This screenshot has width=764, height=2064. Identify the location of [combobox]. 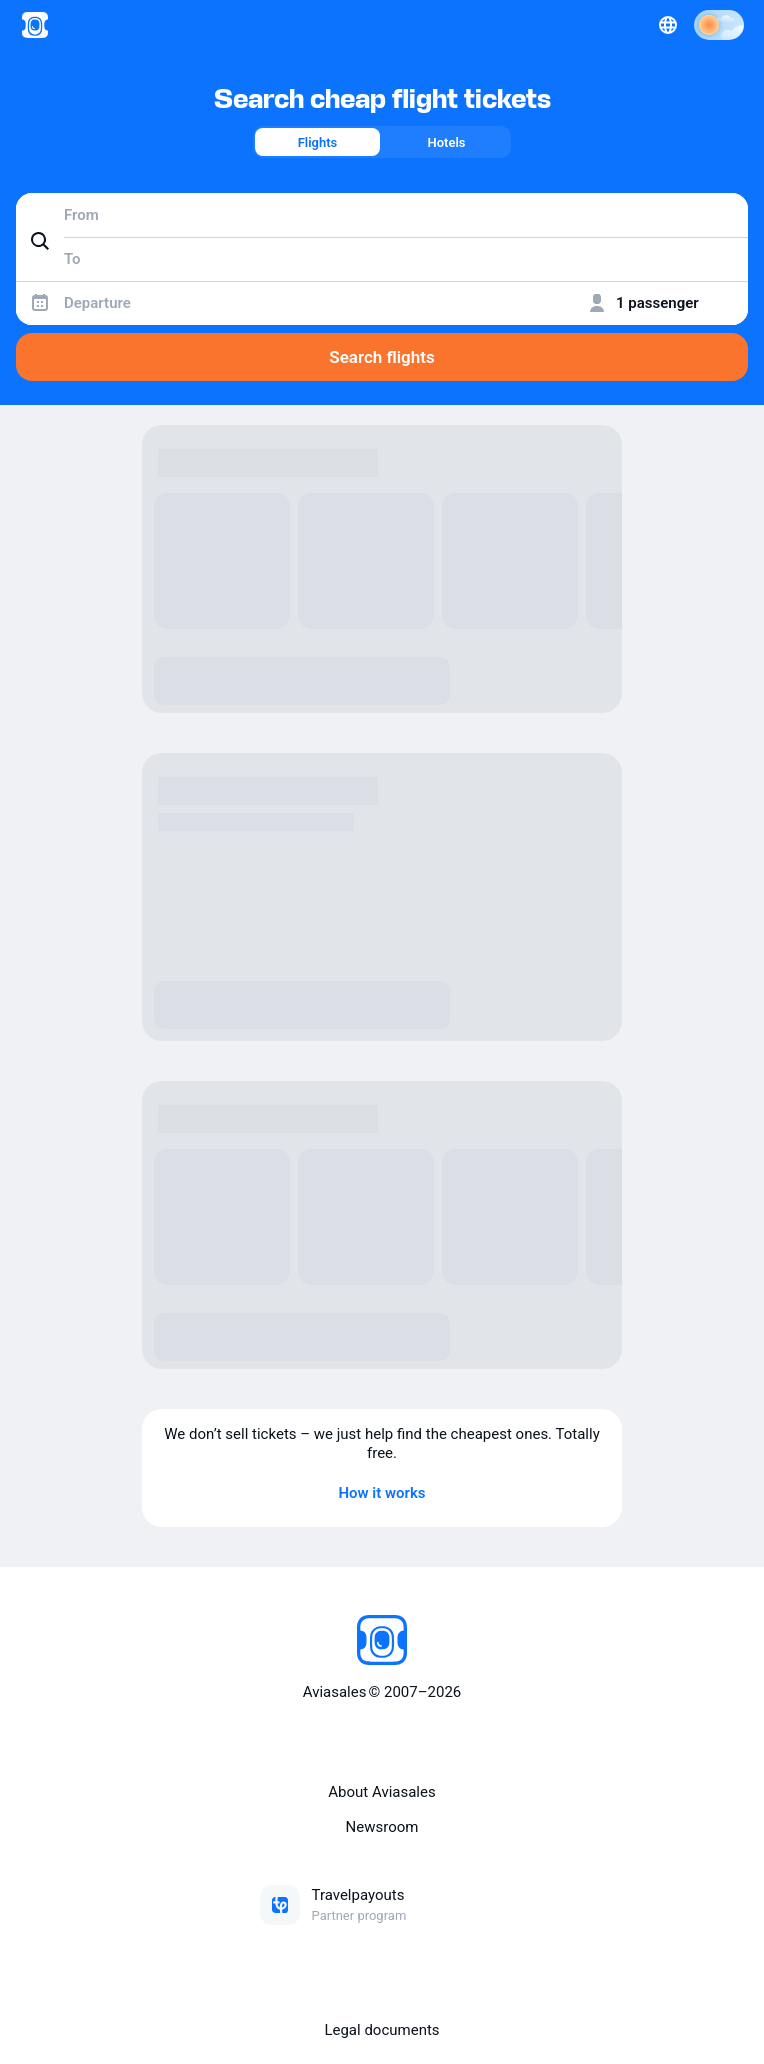
(382, 215).